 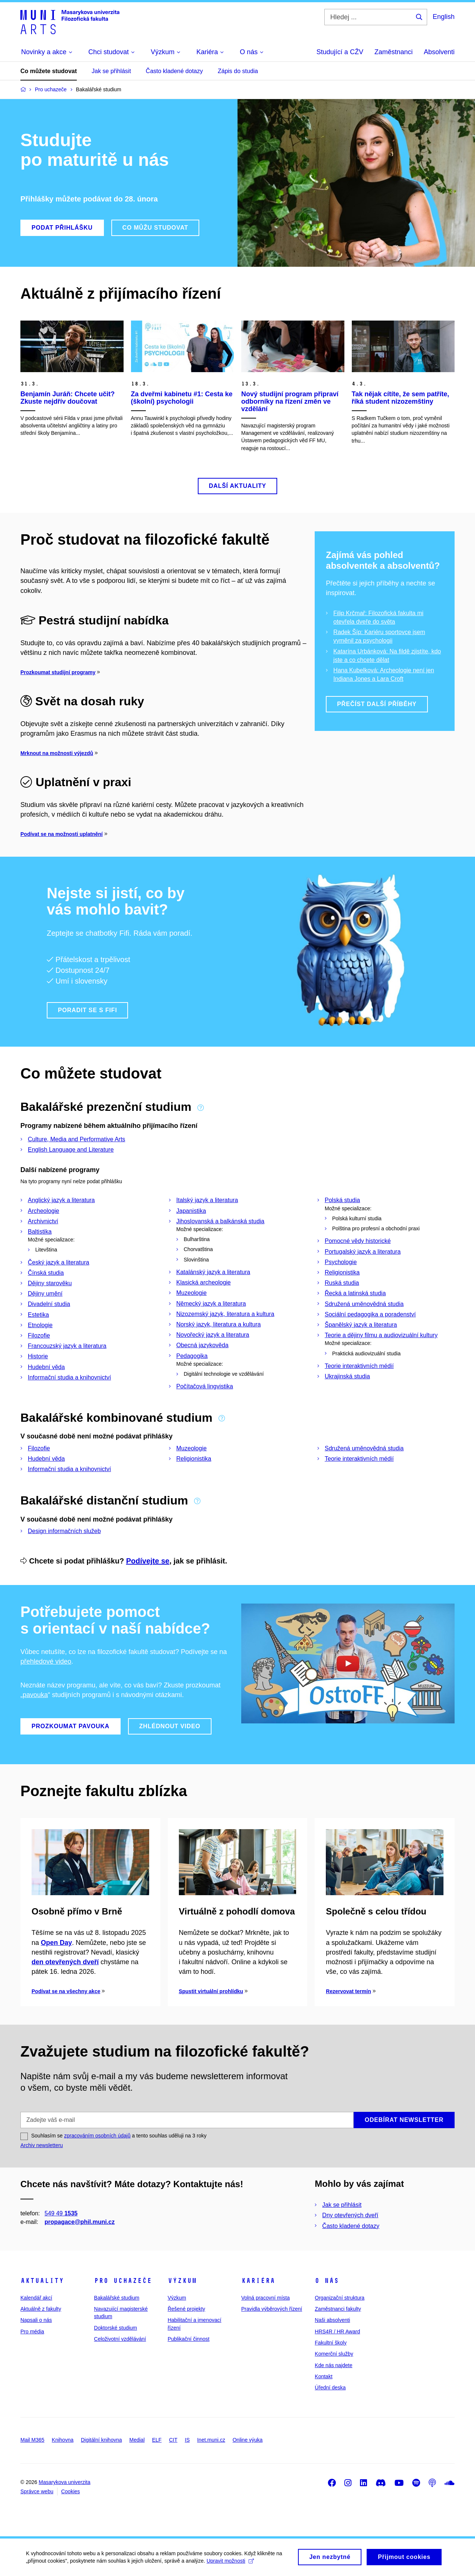 I want to click on Teorie a dějiny filmu a audiovizuální kultury, so click(x=381, y=1335).